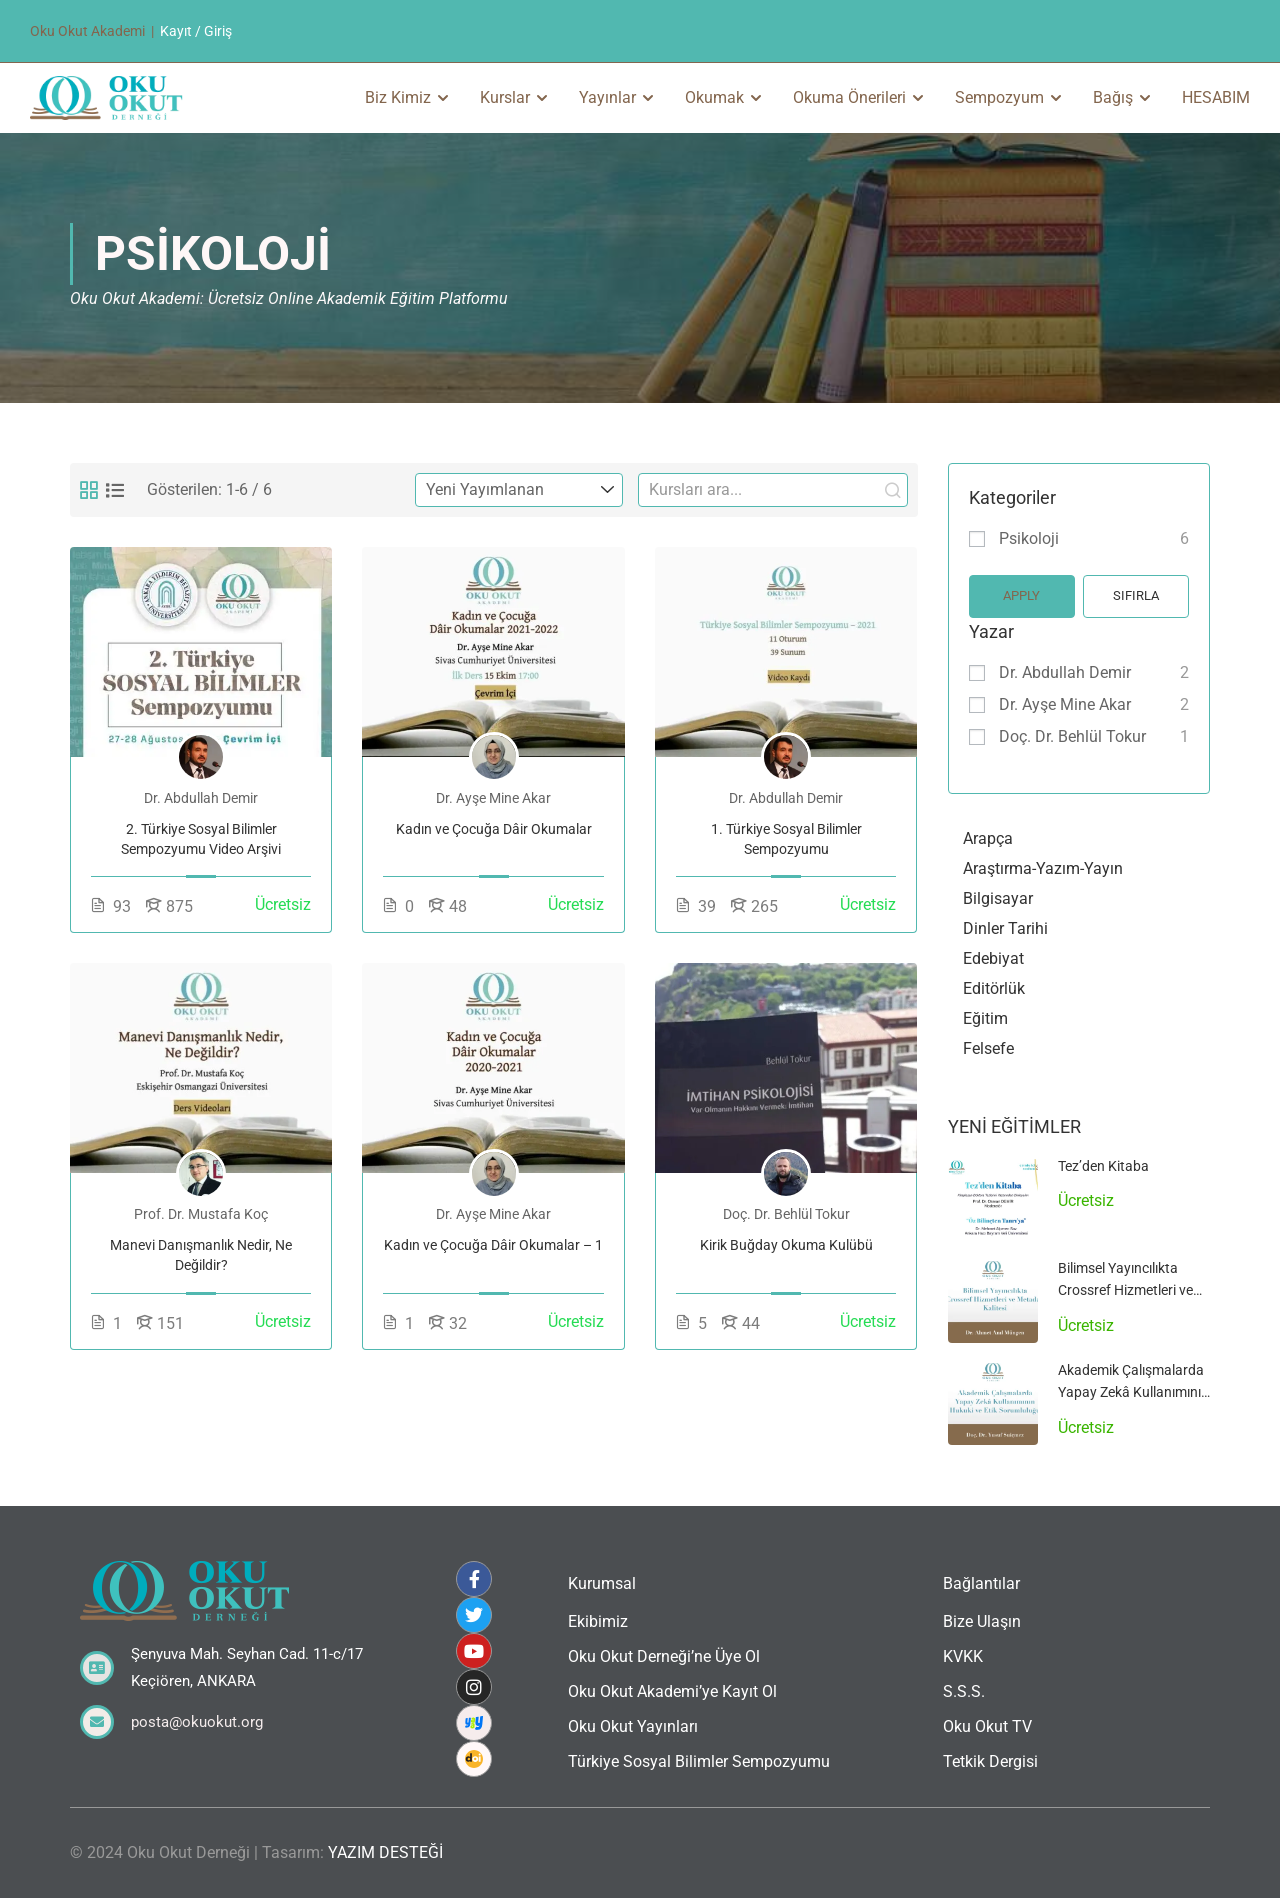  Describe the element at coordinates (998, 898) in the screenshot. I see `Bilgisayar` at that location.